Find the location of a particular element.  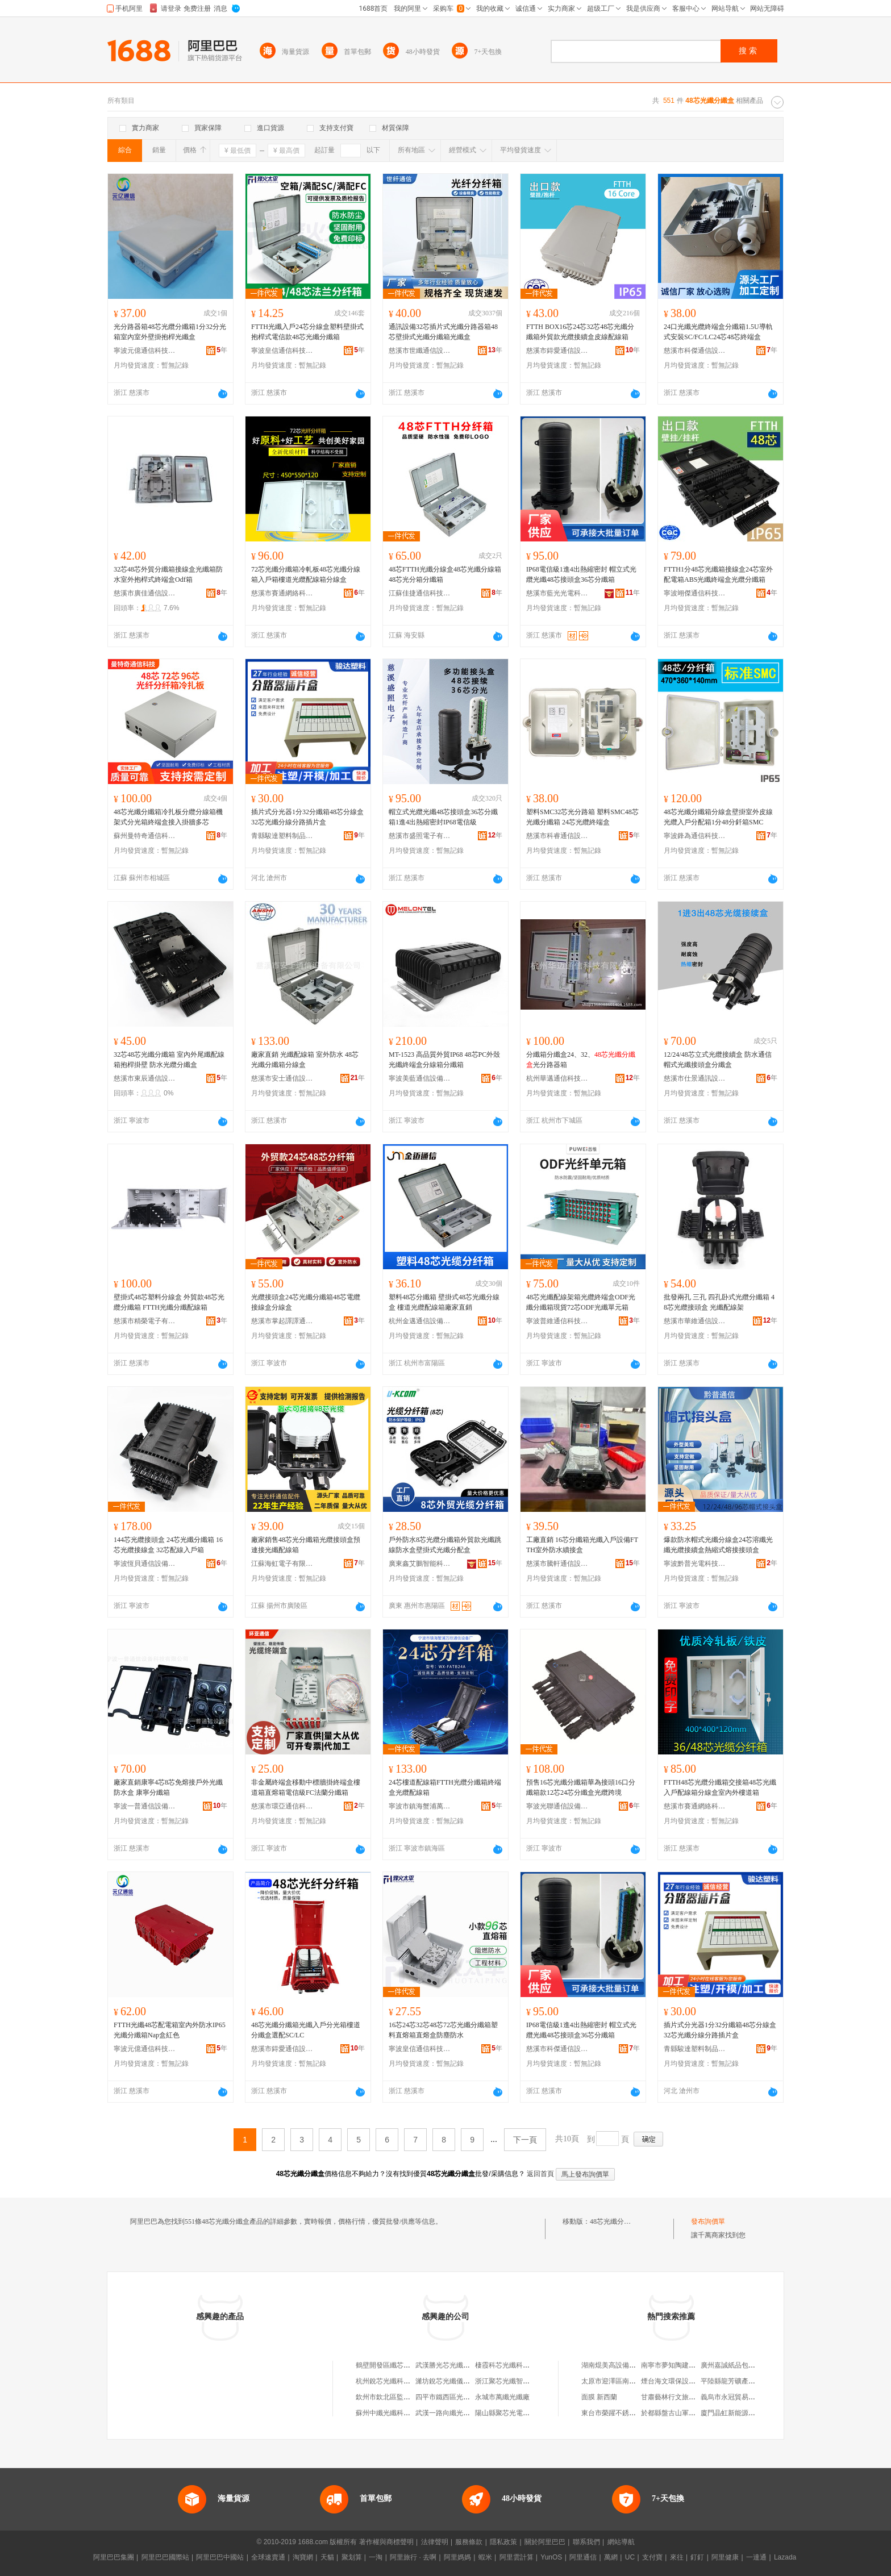

一達通 is located at coordinates (756, 2557).